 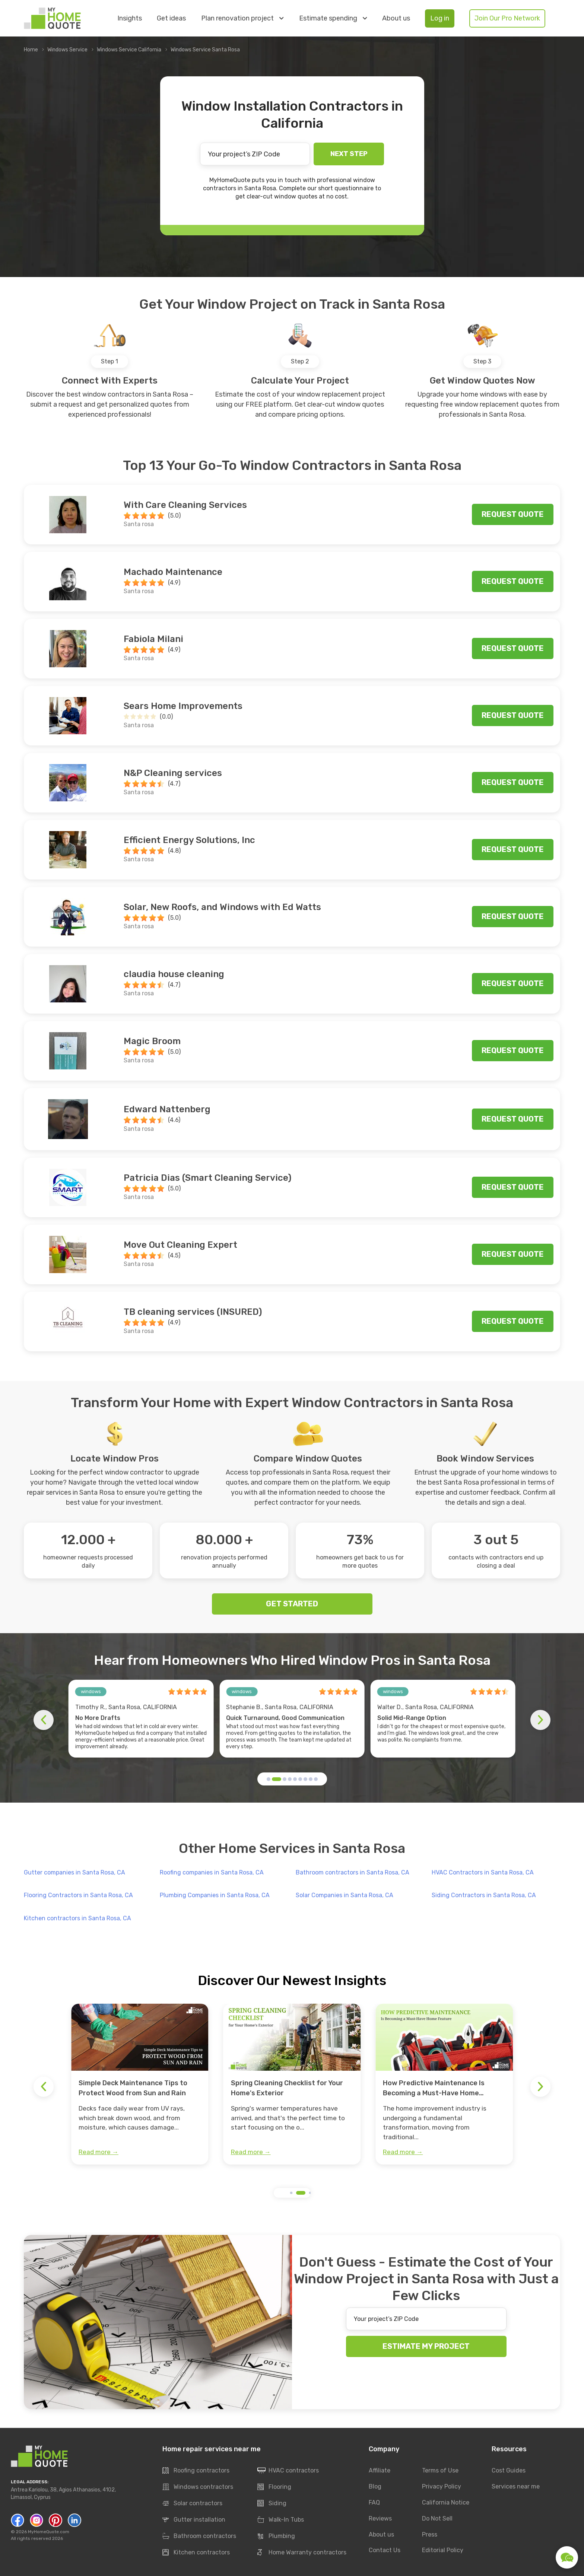 What do you see at coordinates (271, 2503) in the screenshot?
I see `Siding` at bounding box center [271, 2503].